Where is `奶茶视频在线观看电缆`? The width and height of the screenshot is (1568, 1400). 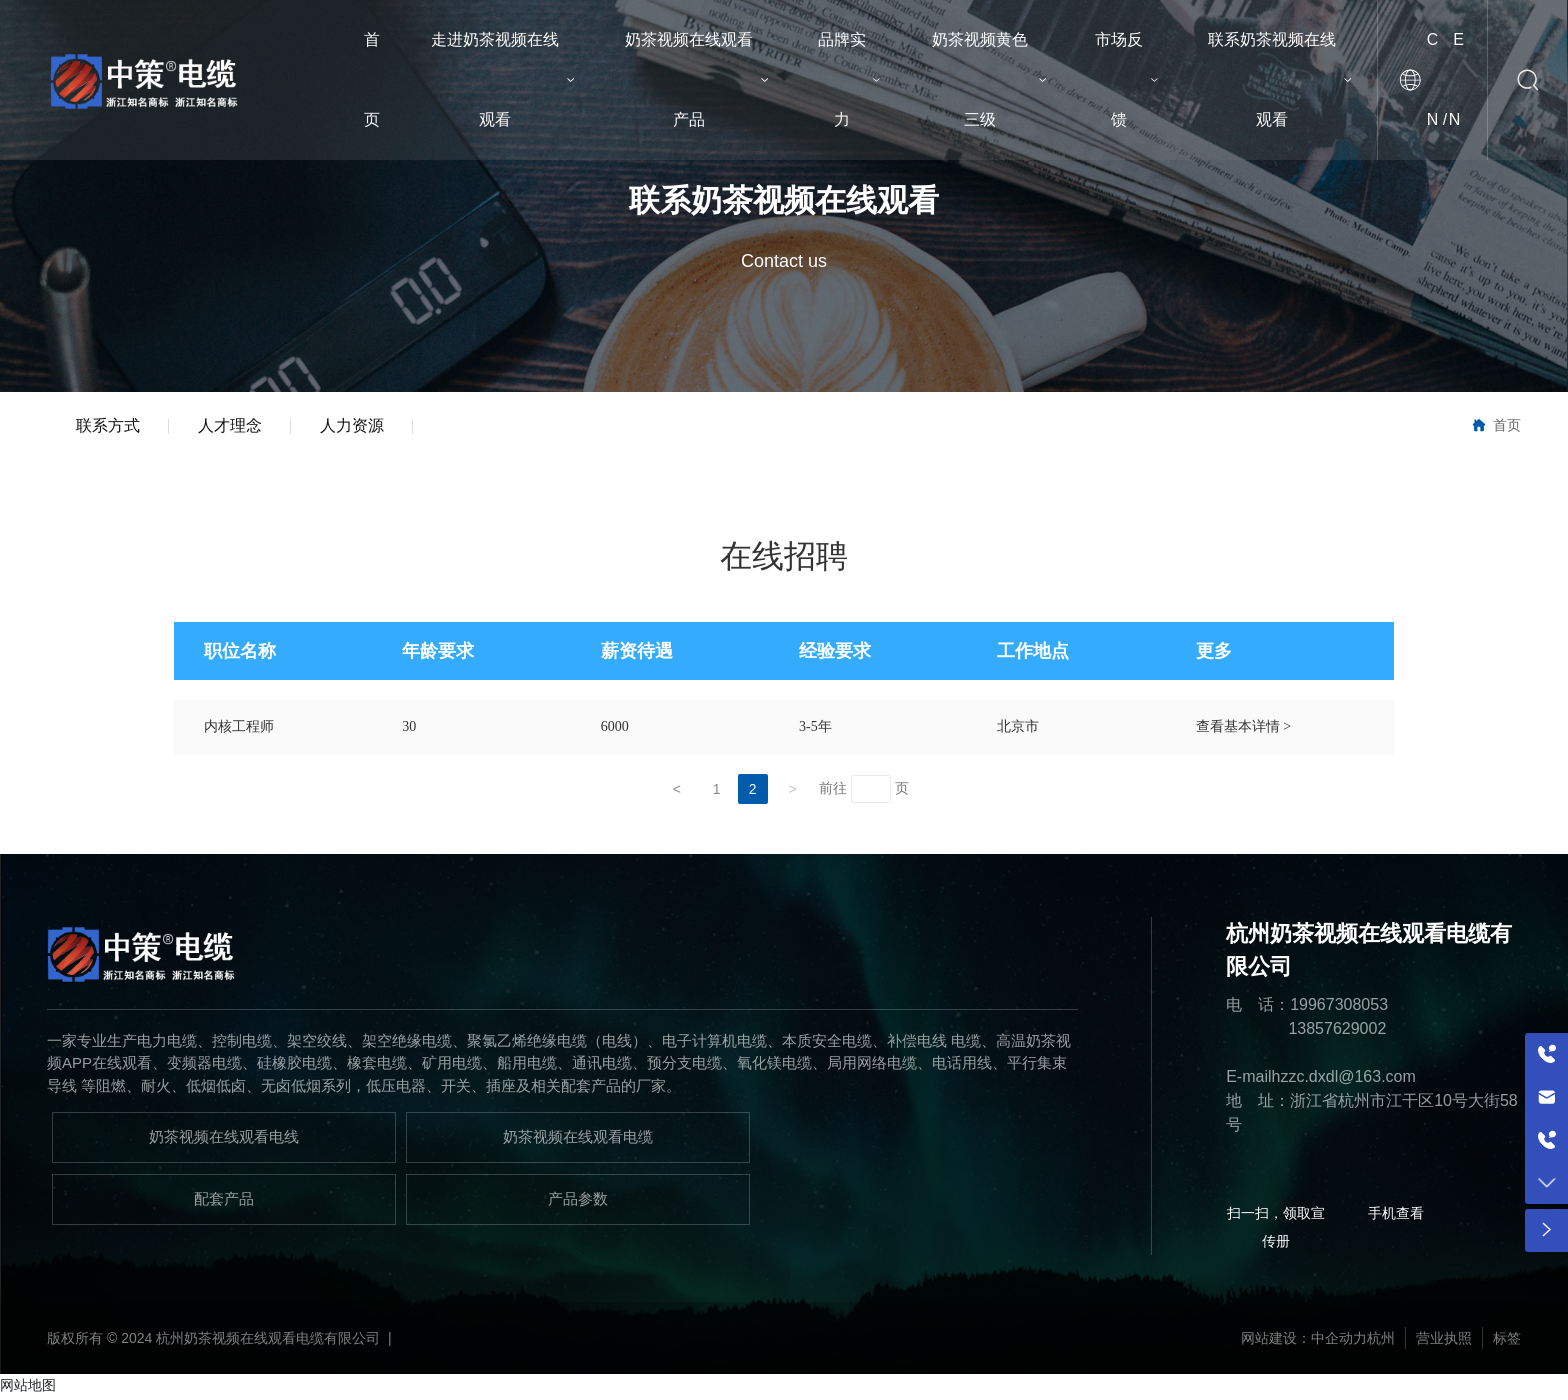
奶茶视频在线观看电缆 is located at coordinates (578, 1138).